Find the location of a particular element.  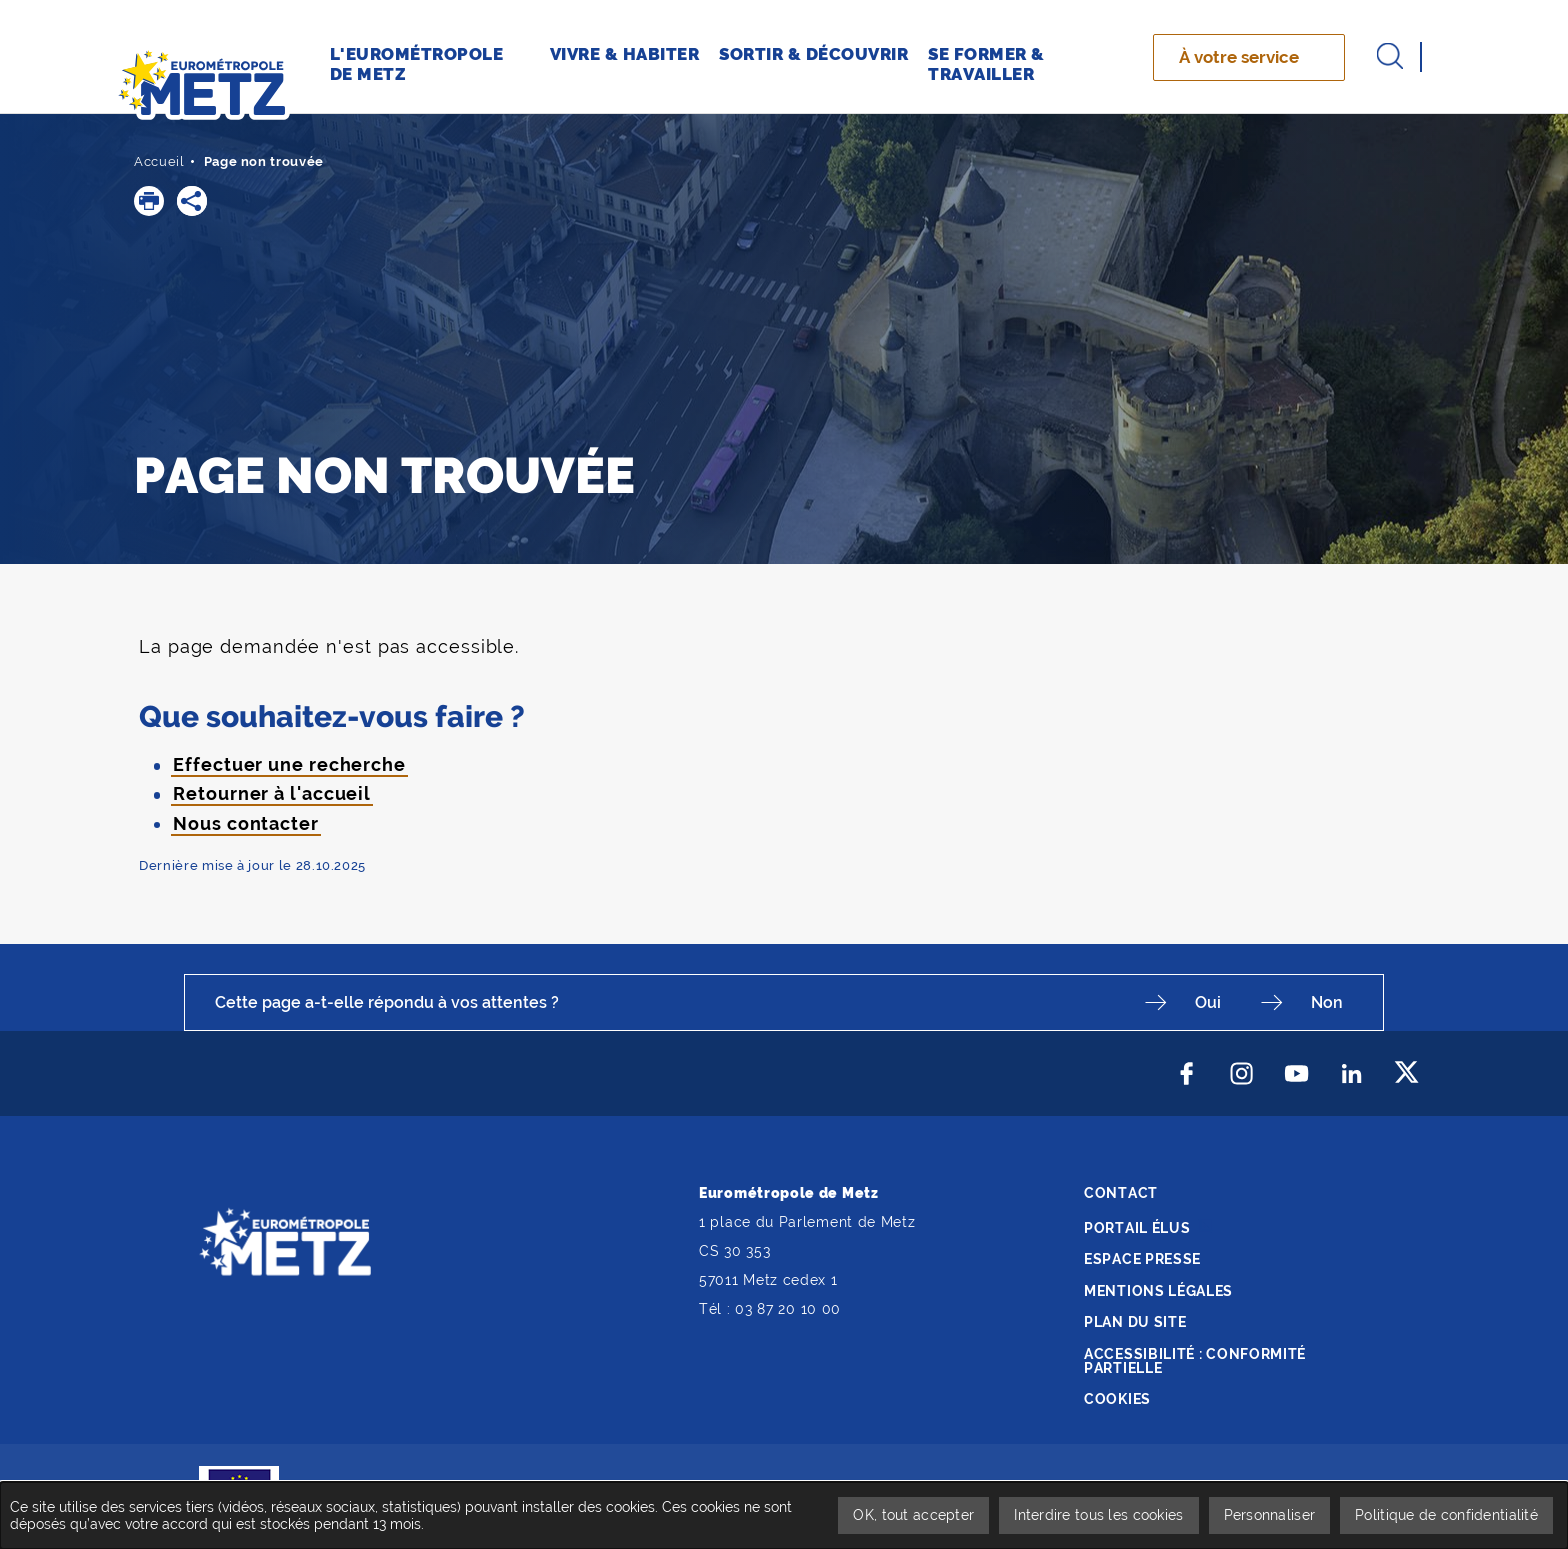

Effectuer une recherche is located at coordinates (289, 764).